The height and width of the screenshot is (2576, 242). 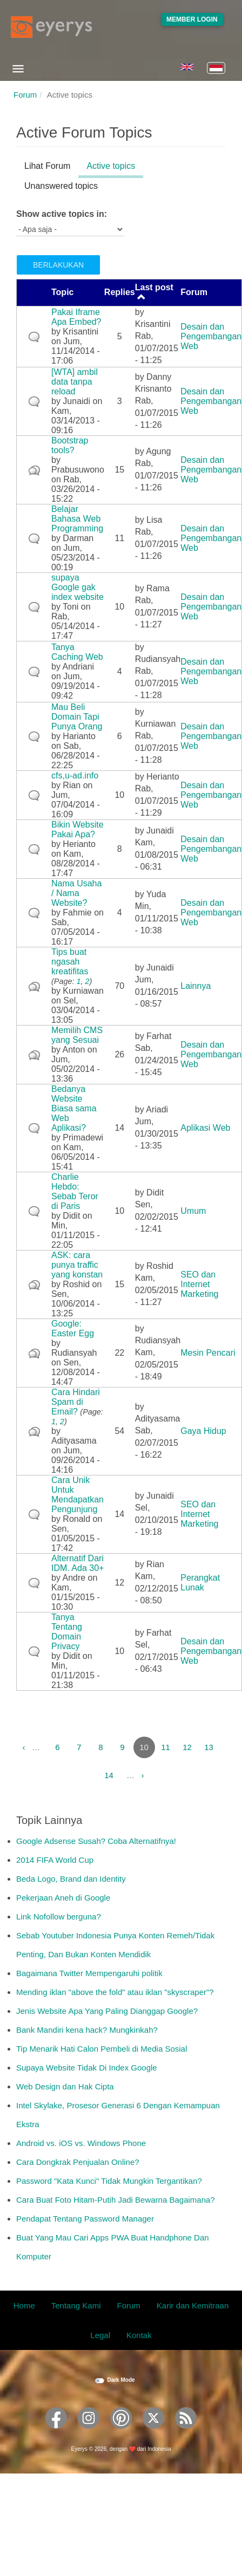 I want to click on Member Login, so click(x=192, y=19).